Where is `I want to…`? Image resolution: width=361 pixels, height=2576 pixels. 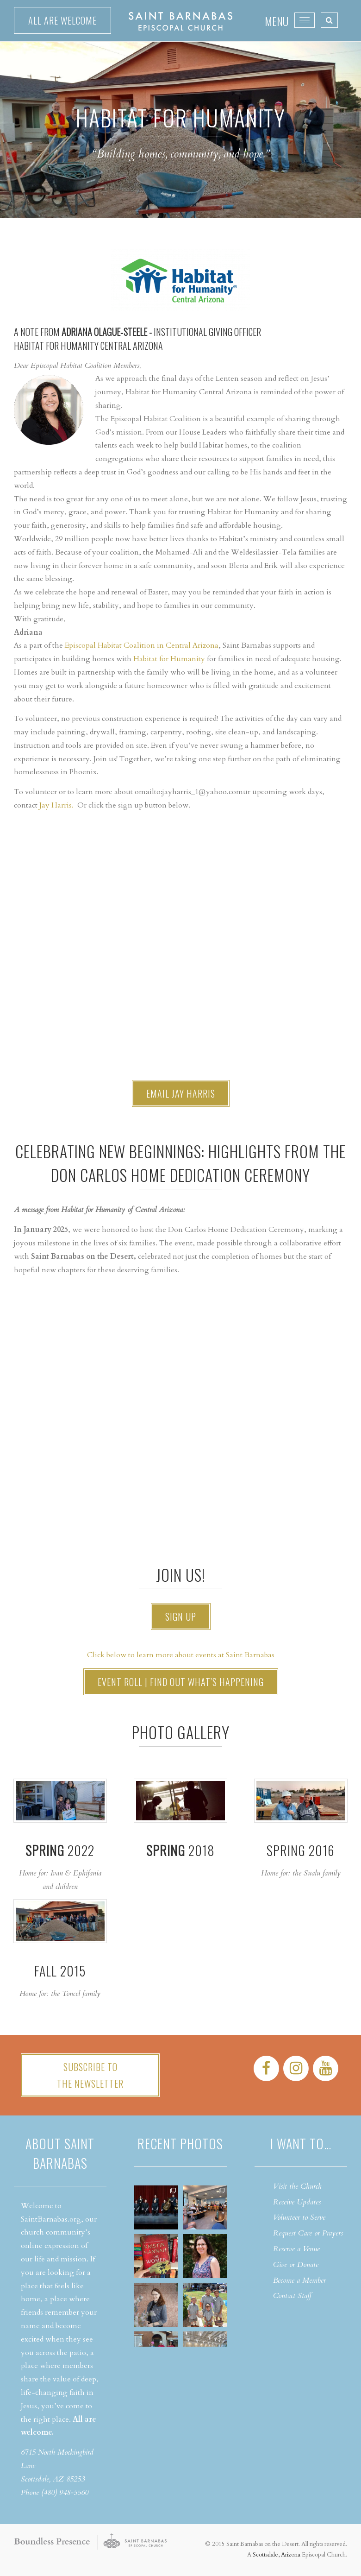 I want to… is located at coordinates (300, 2143).